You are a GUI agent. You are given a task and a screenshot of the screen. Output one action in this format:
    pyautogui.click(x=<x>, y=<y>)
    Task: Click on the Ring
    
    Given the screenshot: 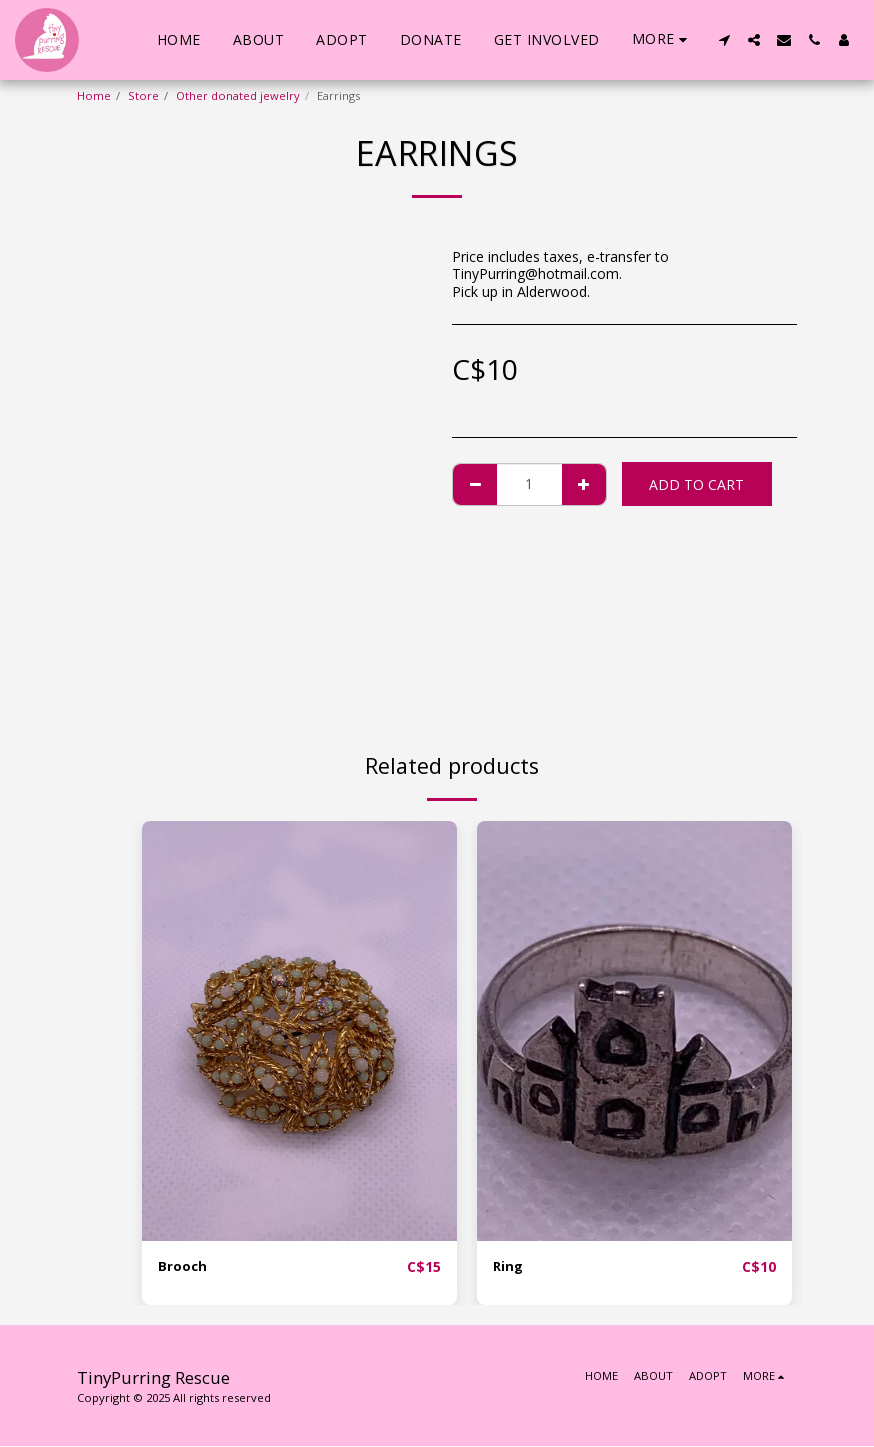 What is the action you would take?
    pyautogui.click(x=509, y=1267)
    